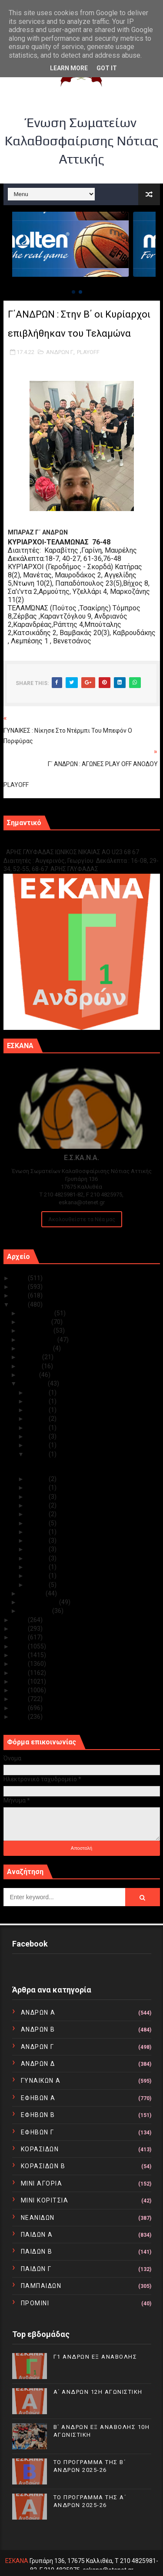 The height and width of the screenshot is (2576, 163). What do you see at coordinates (20, 1286) in the screenshot?
I see `2024` at bounding box center [20, 1286].